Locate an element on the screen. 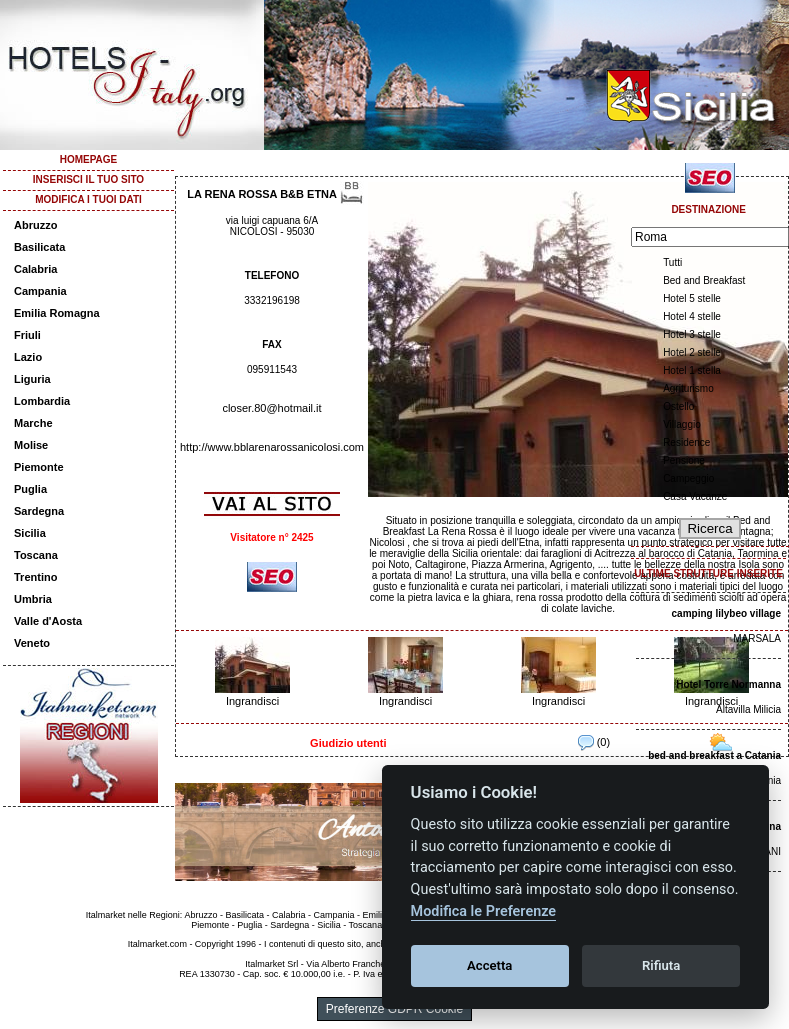 Image resolution: width=789 pixels, height=1029 pixels. Preferenze GDPR Cookie [View cookie settings] is located at coordinates (394, 1009).